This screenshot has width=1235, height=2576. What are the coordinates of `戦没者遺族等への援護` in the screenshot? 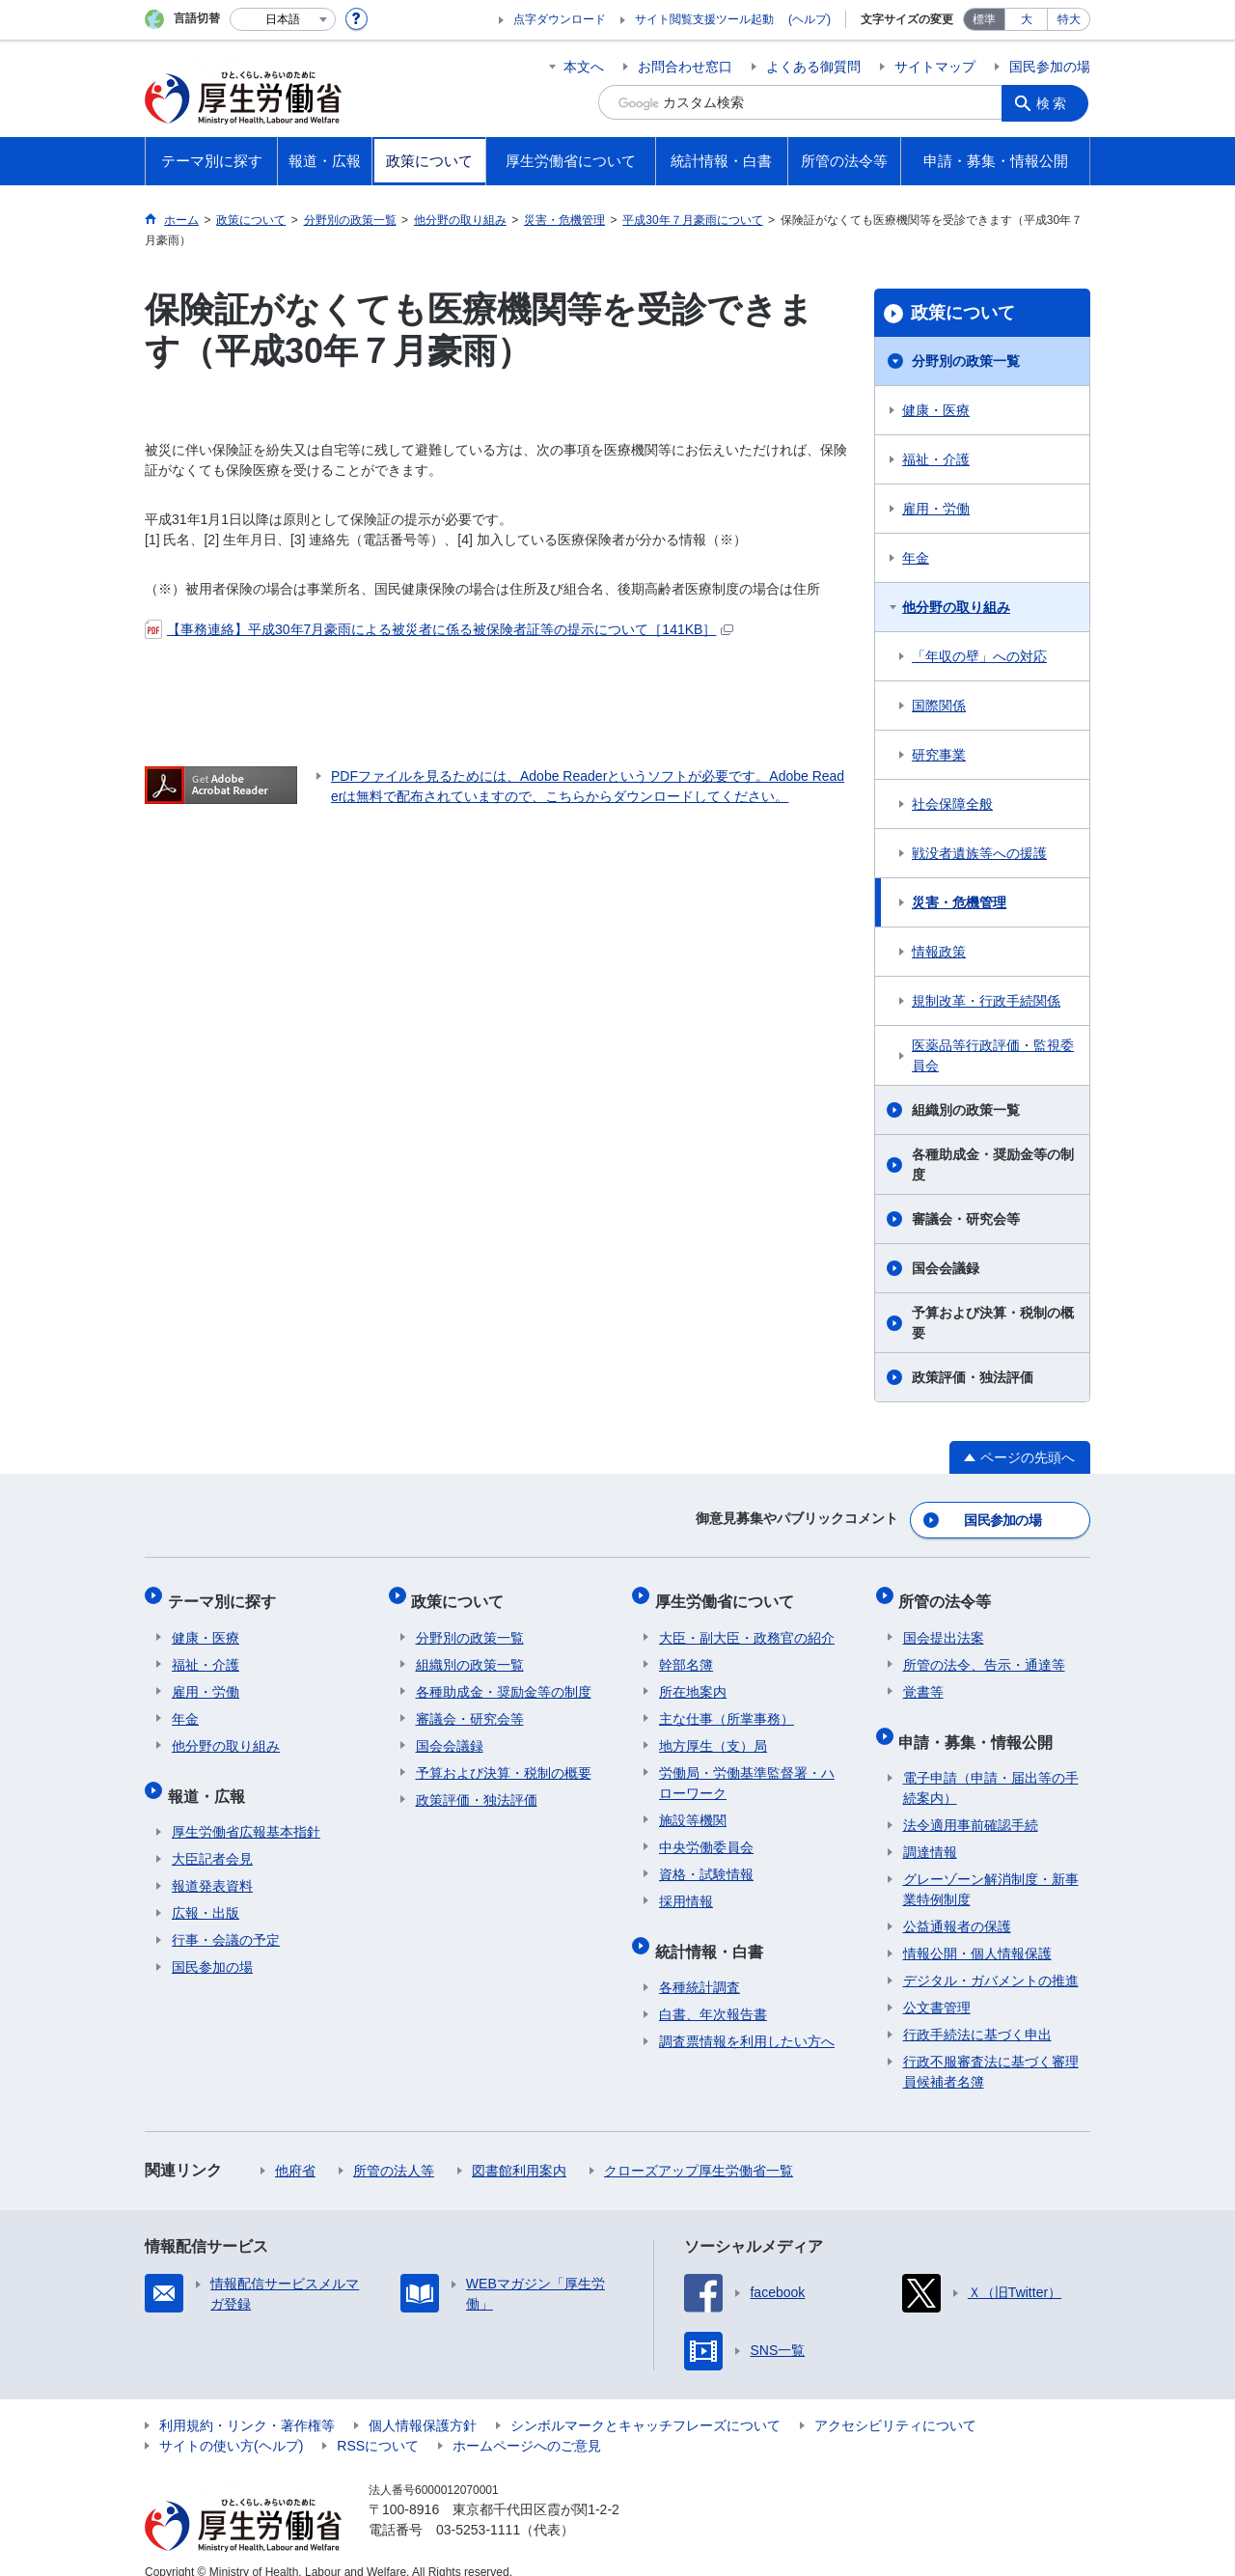 It's located at (979, 853).